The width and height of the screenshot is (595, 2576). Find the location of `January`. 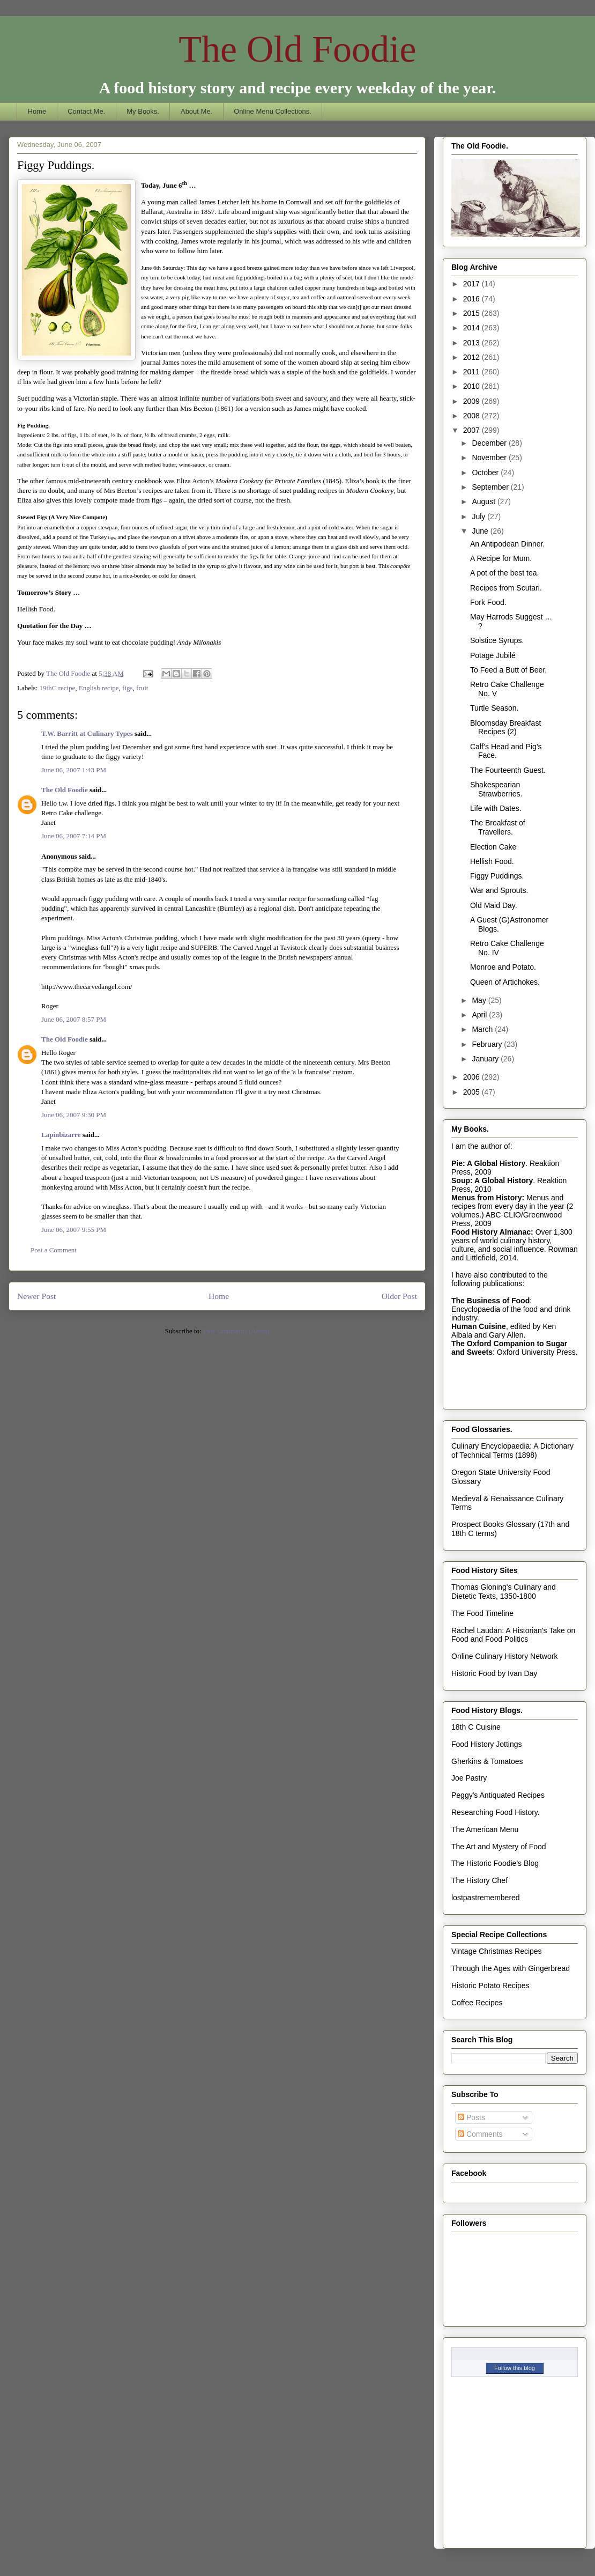

January is located at coordinates (486, 1058).